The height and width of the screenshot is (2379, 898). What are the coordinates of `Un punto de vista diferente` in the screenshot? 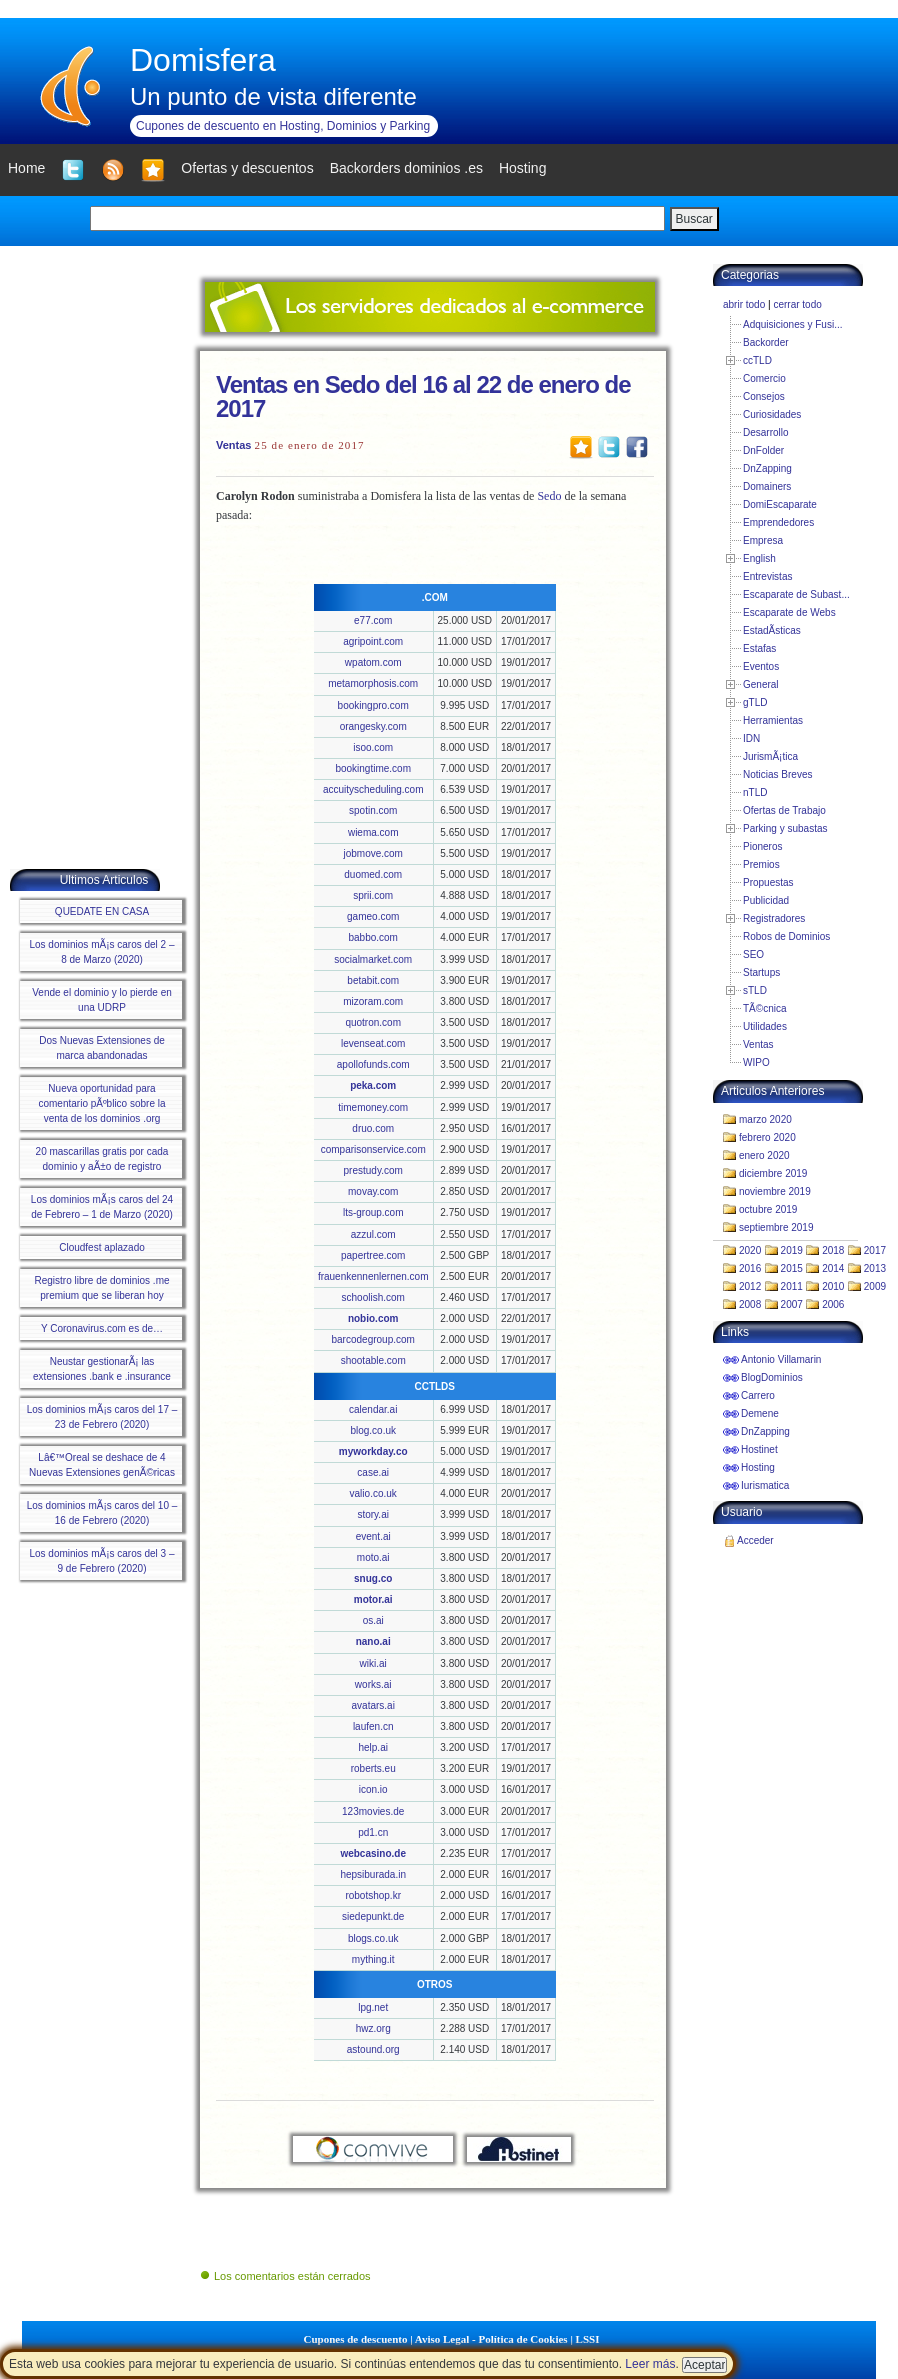 It's located at (273, 96).